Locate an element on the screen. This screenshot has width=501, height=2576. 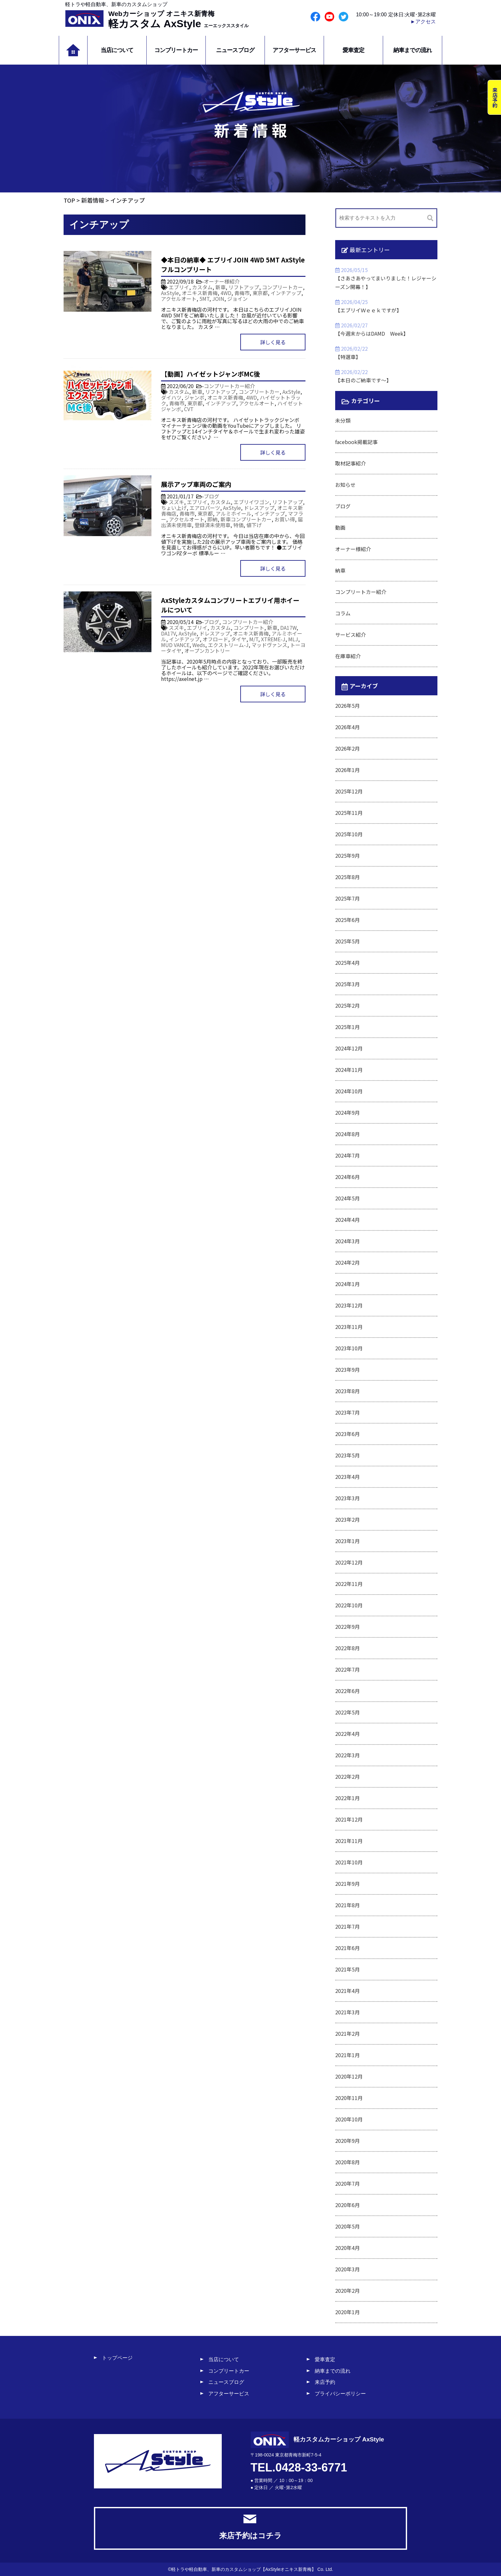
2021年12月 is located at coordinates (349, 1819).